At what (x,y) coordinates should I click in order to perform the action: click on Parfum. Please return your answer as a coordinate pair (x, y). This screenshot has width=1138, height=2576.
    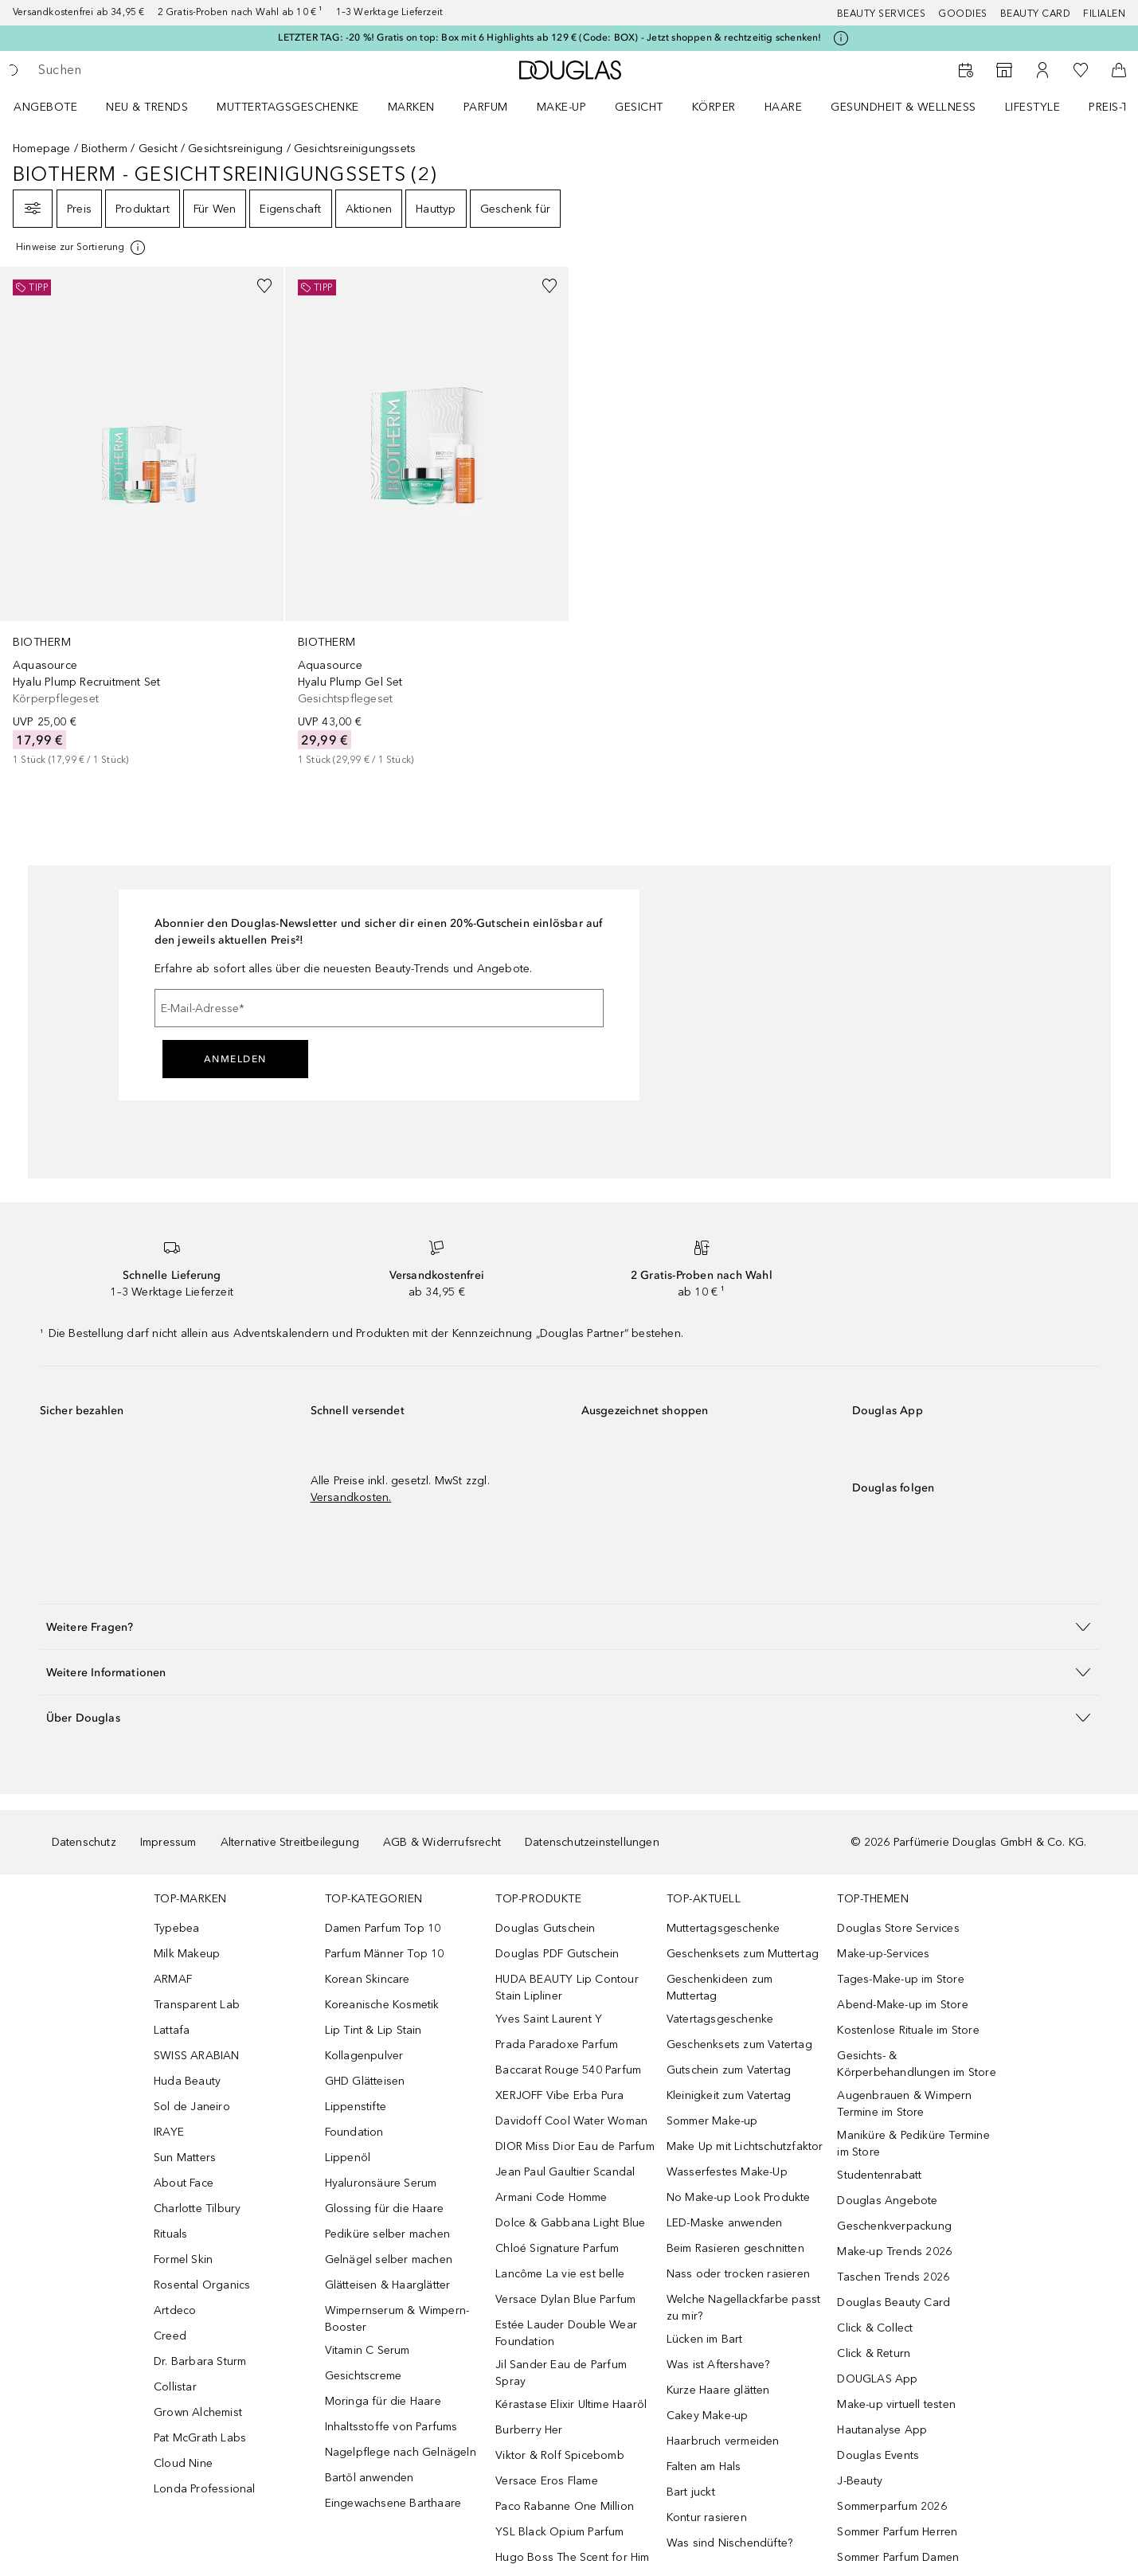
    Looking at the image, I should click on (485, 107).